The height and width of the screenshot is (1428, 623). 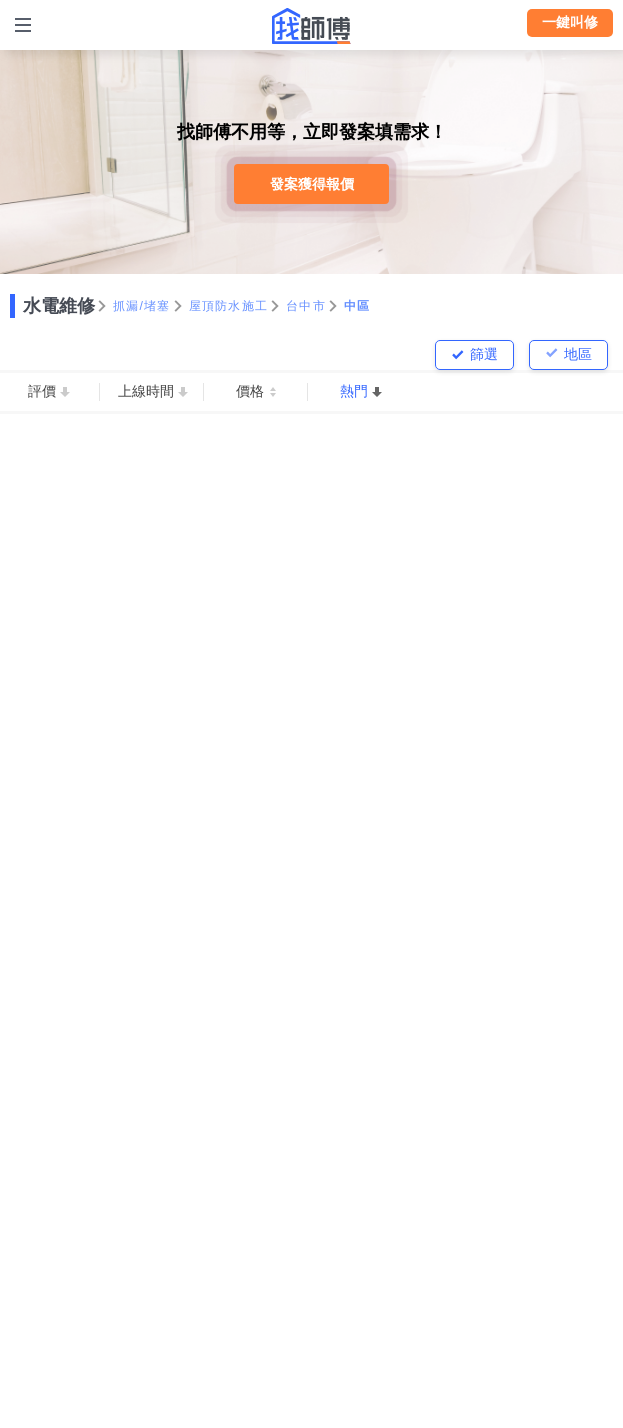 I want to click on 價格, so click(x=250, y=391).